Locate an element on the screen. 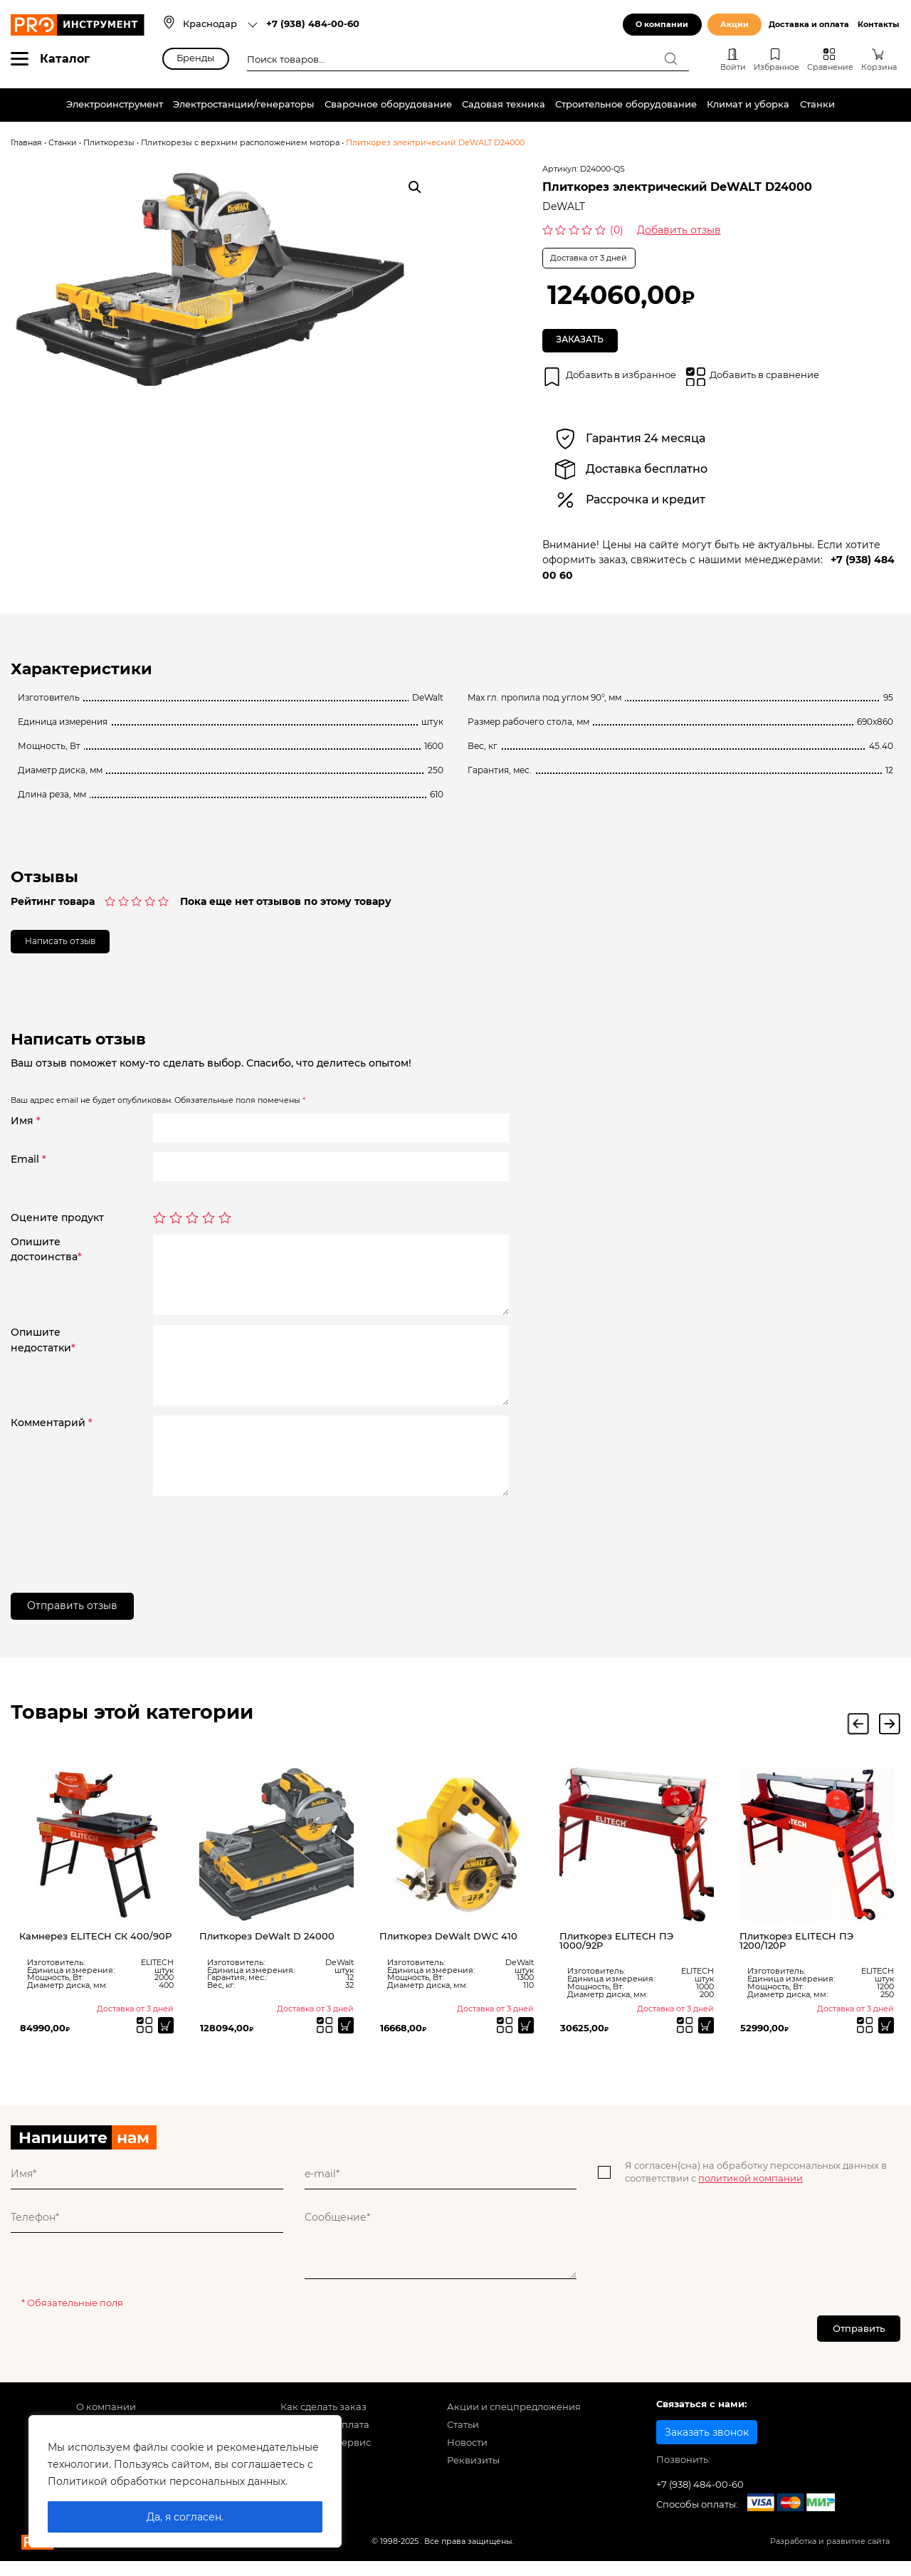 The image size is (911, 2576). Да, я согласен. is located at coordinates (185, 2516).